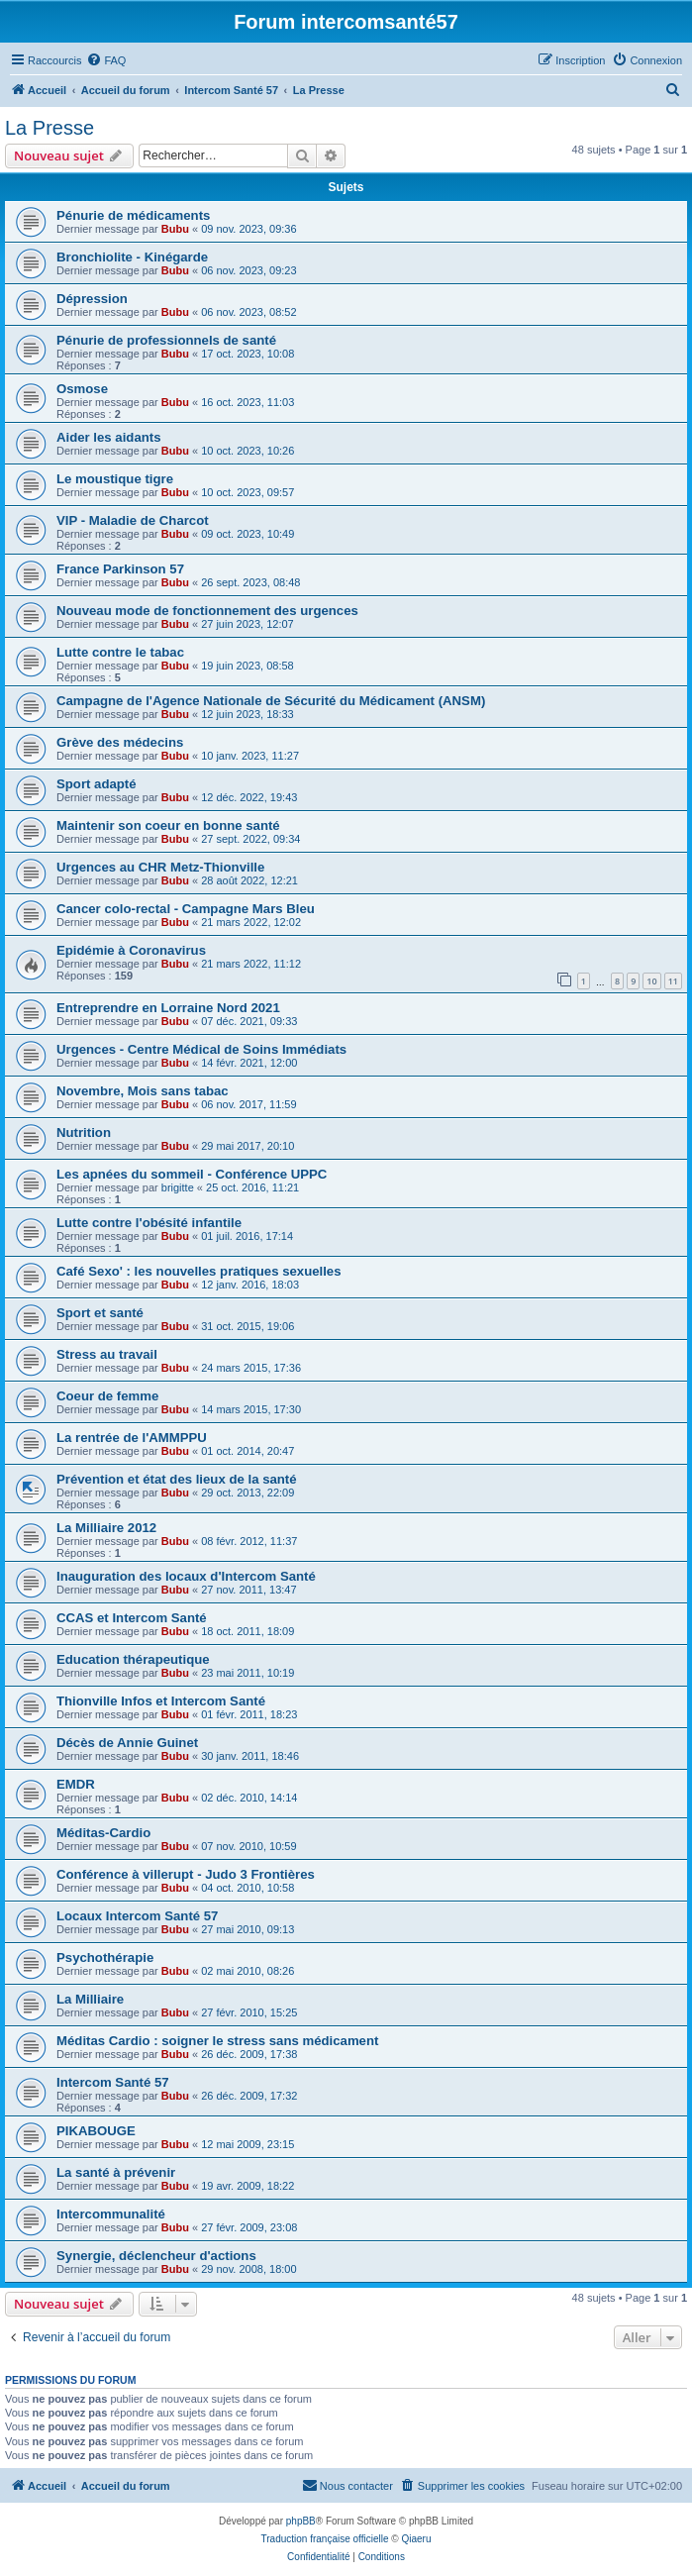 Image resolution: width=692 pixels, height=2576 pixels. I want to click on Qiaeru, so click(416, 2538).